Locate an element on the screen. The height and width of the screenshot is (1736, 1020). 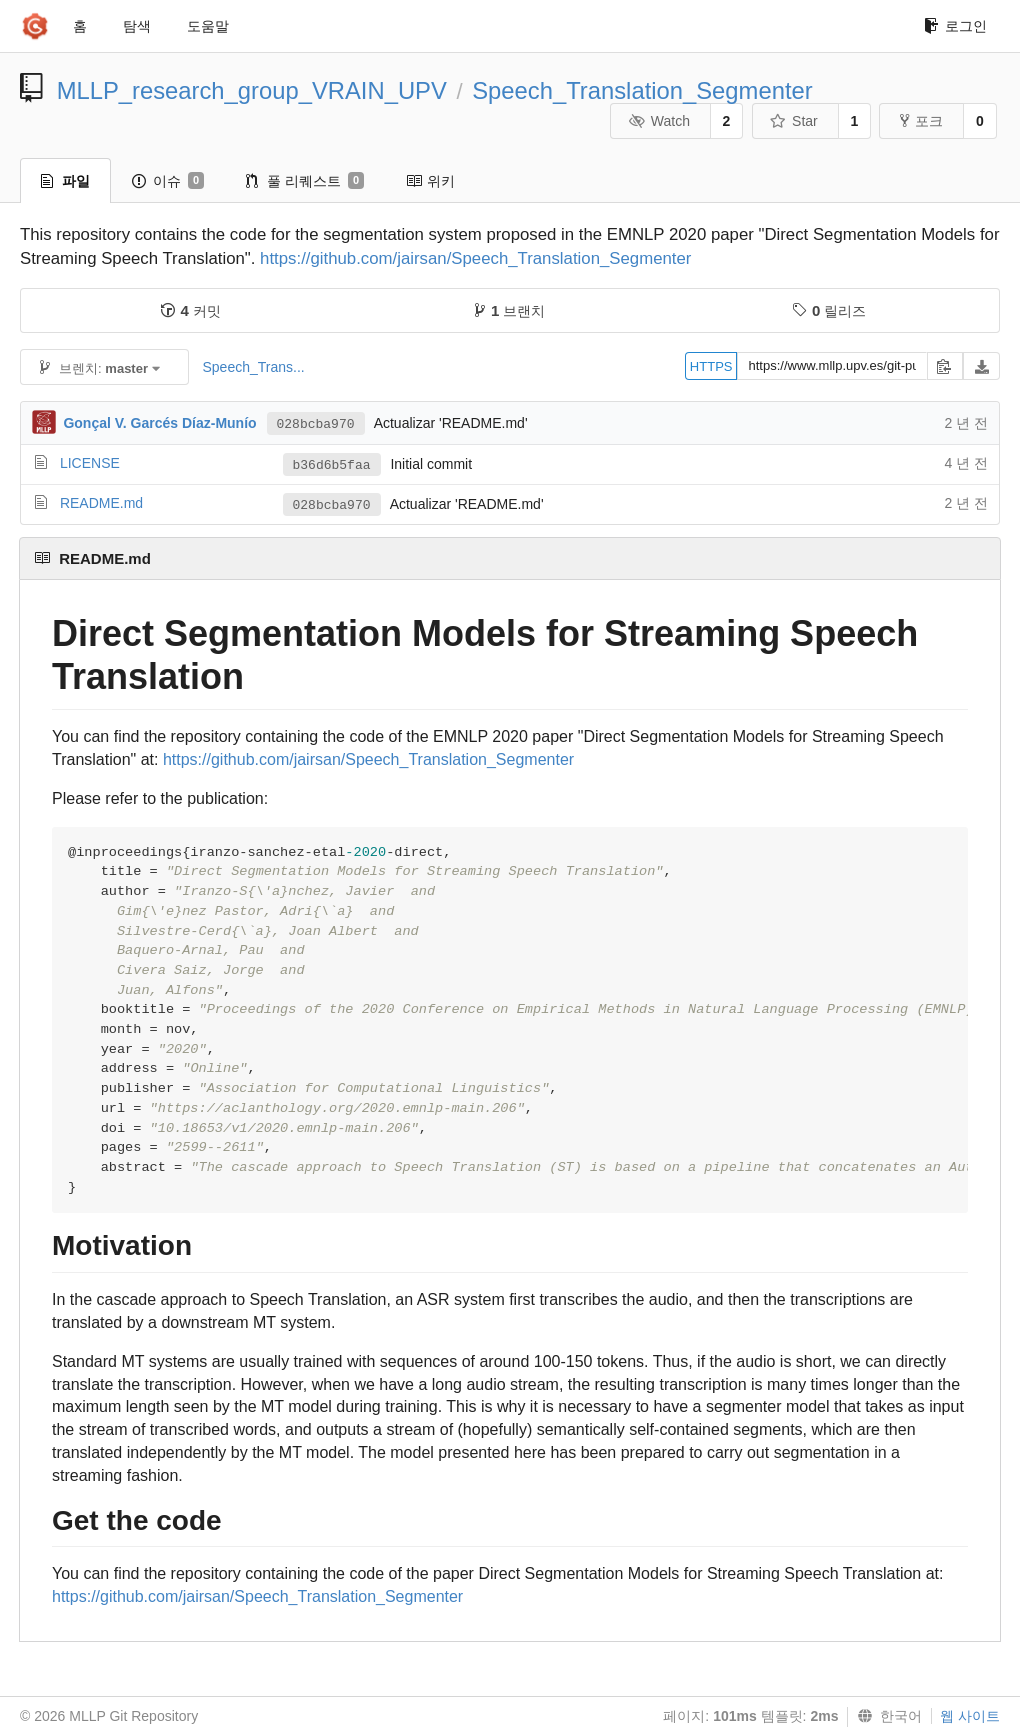
README.md is located at coordinates (101, 503).